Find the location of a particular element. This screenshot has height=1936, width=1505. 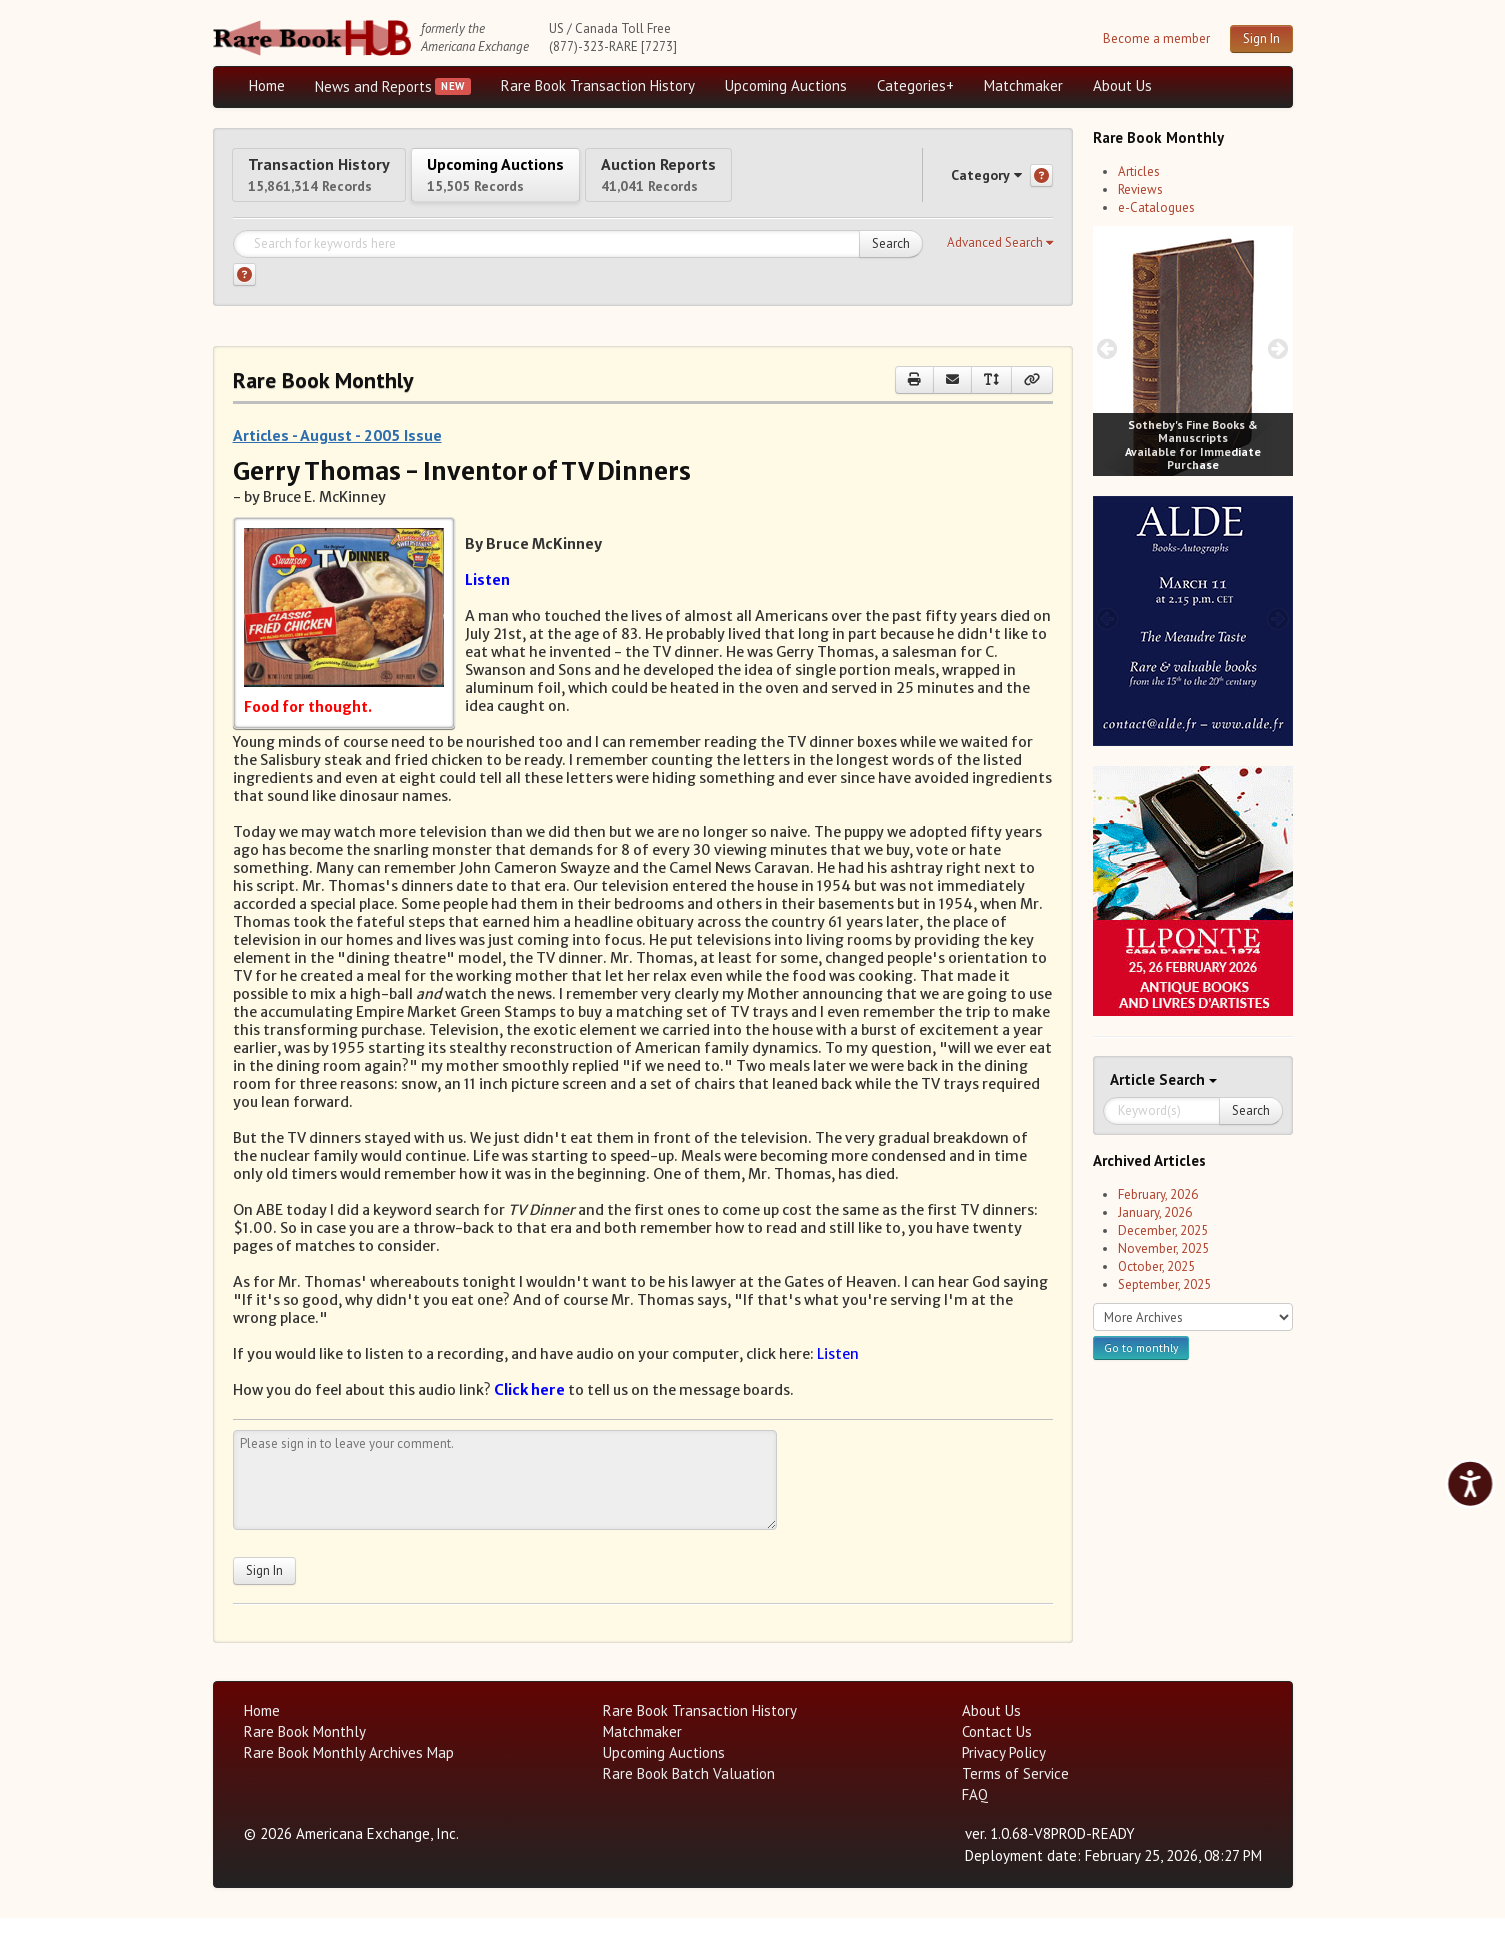

Articles - August - 2005 Issue is located at coordinates (337, 453).